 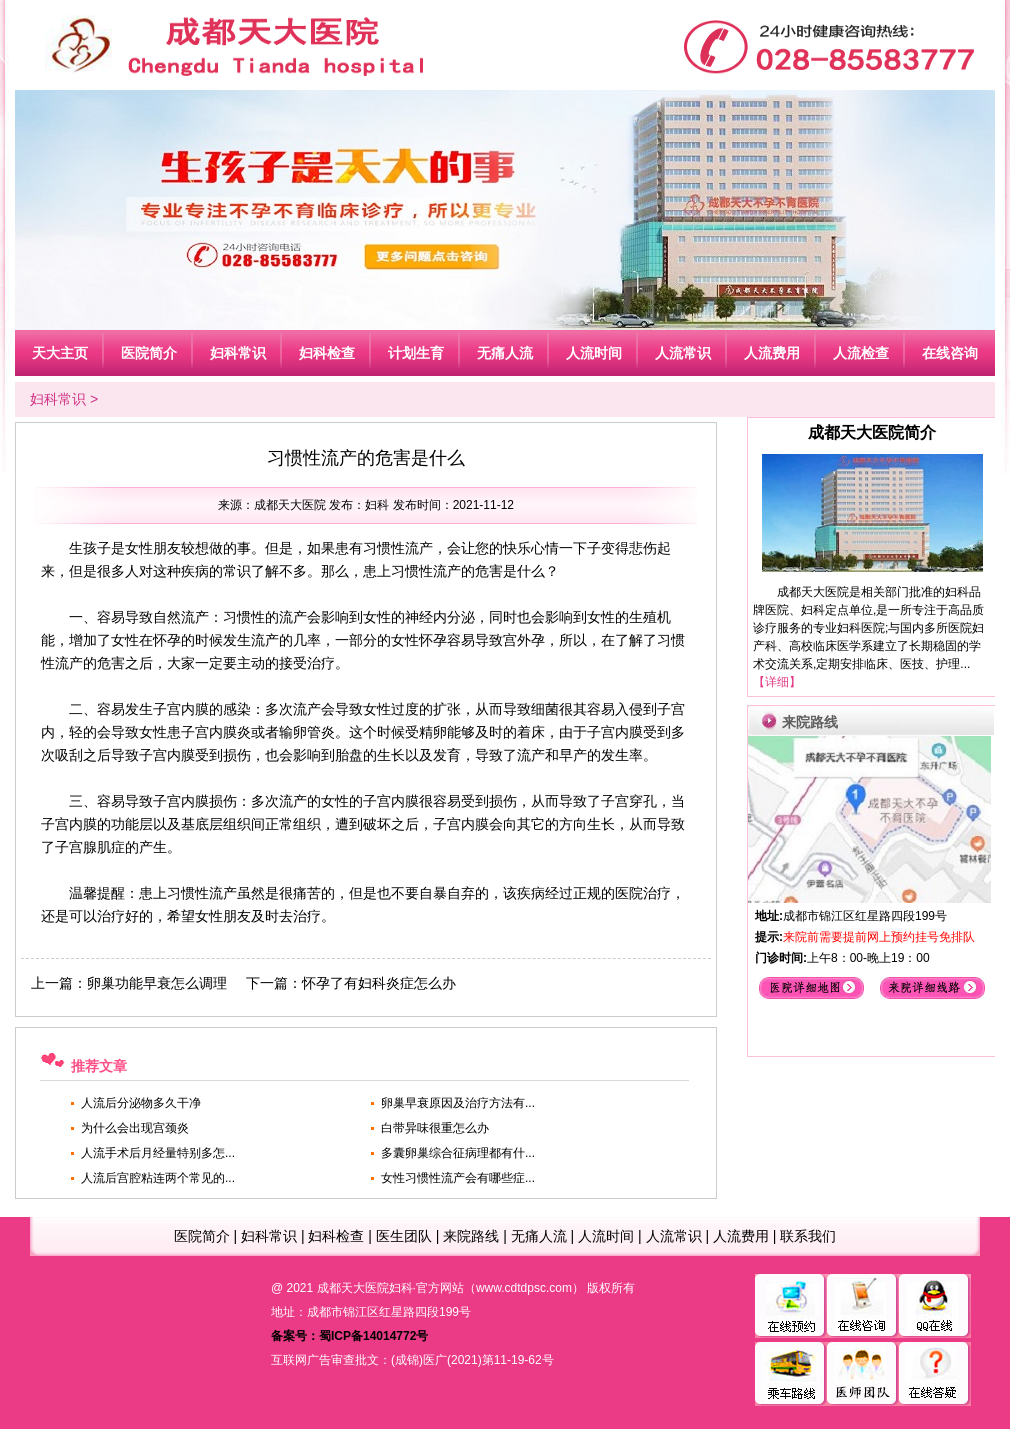 I want to click on 医院简介, so click(x=202, y=1236).